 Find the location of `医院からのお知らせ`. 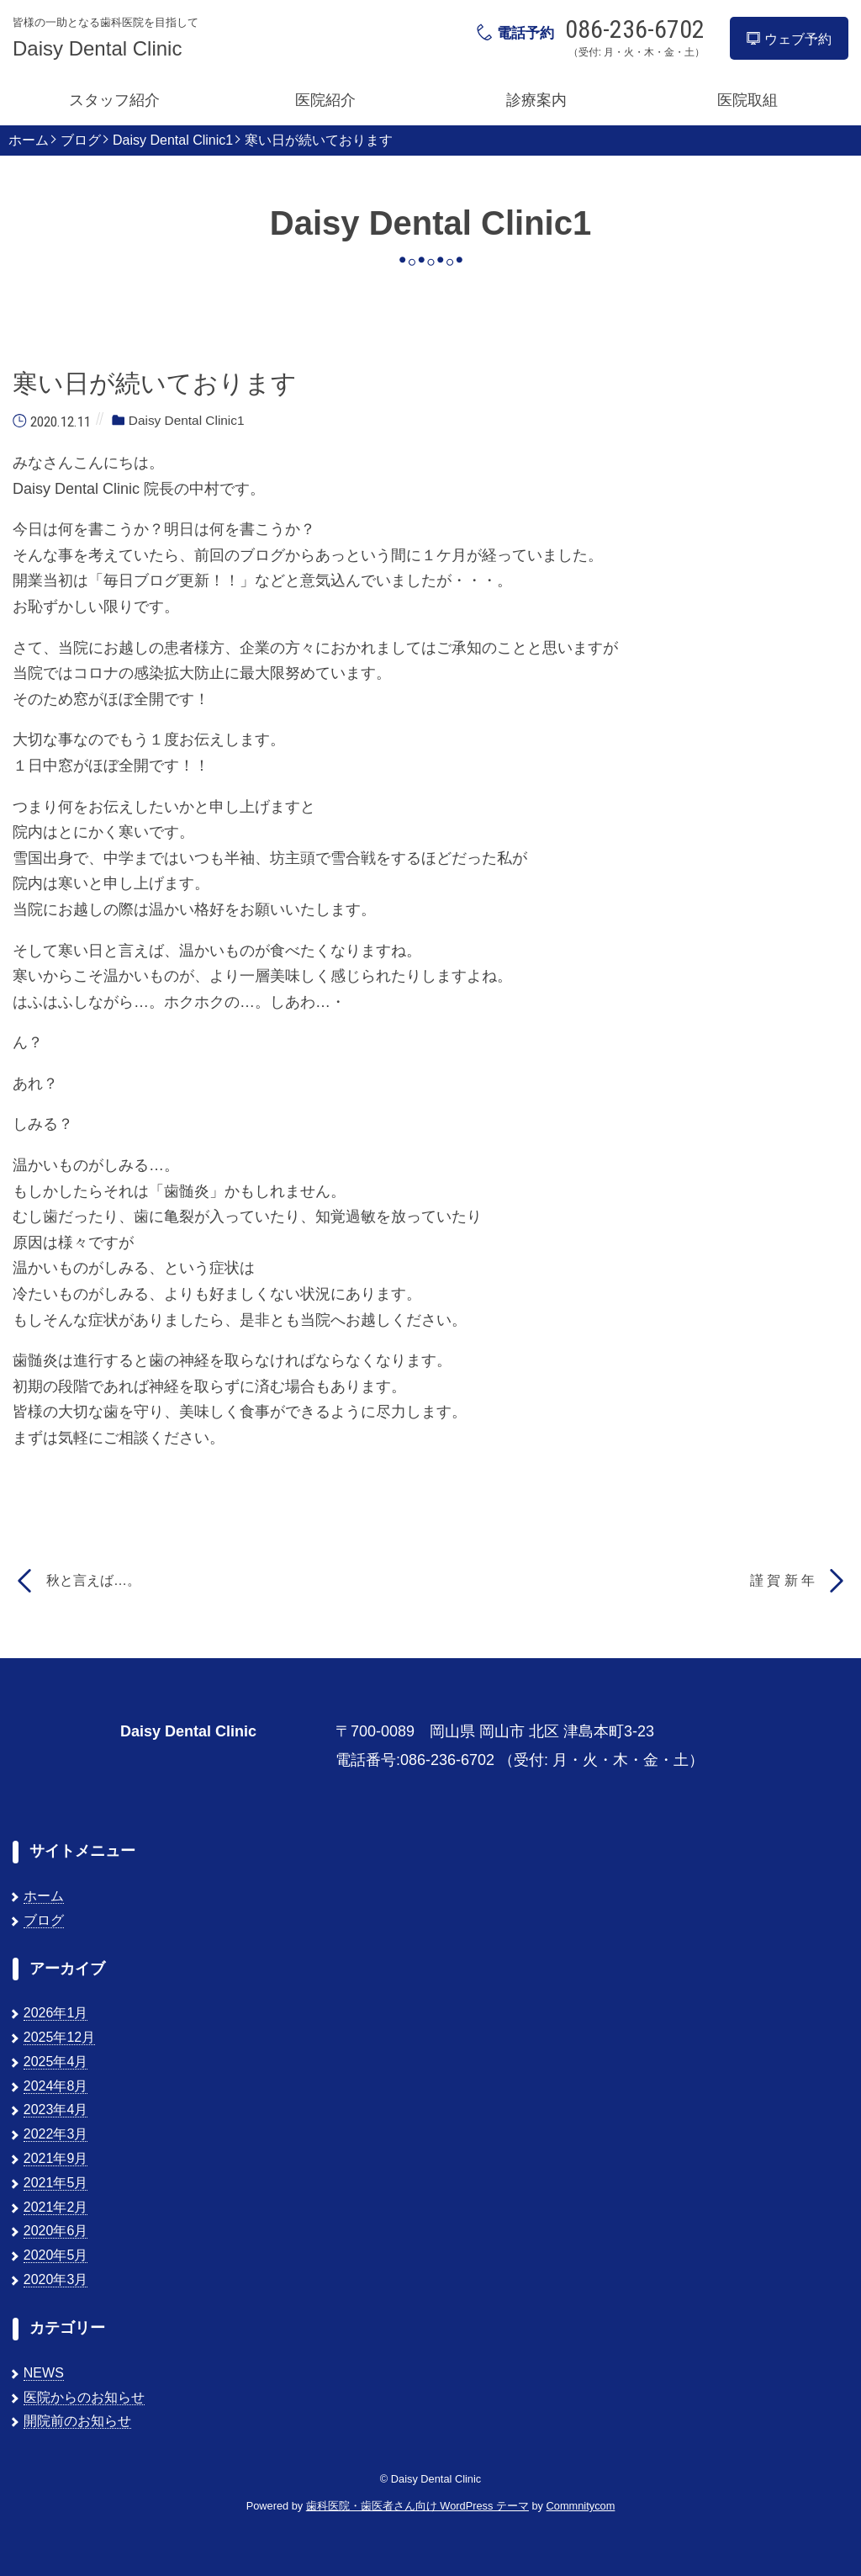

医院からのお知らせ is located at coordinates (84, 2397).